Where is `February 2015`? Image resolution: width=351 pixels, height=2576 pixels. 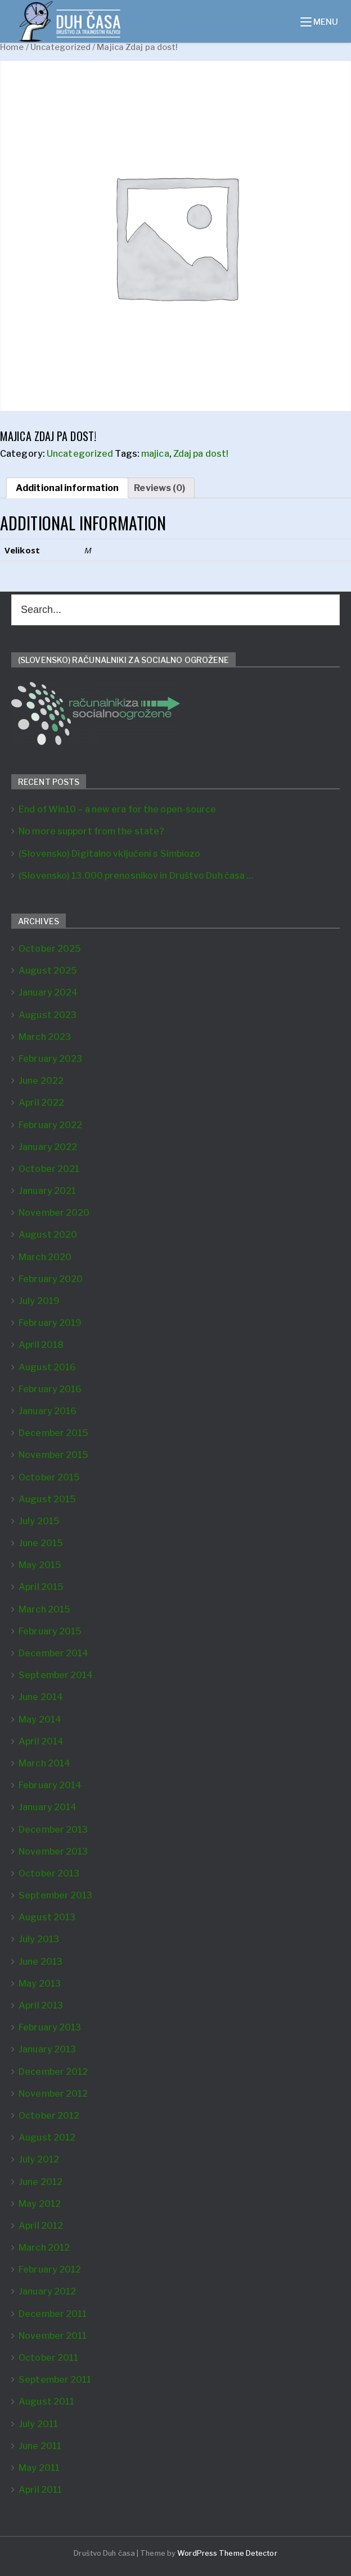 February 2015 is located at coordinates (50, 1631).